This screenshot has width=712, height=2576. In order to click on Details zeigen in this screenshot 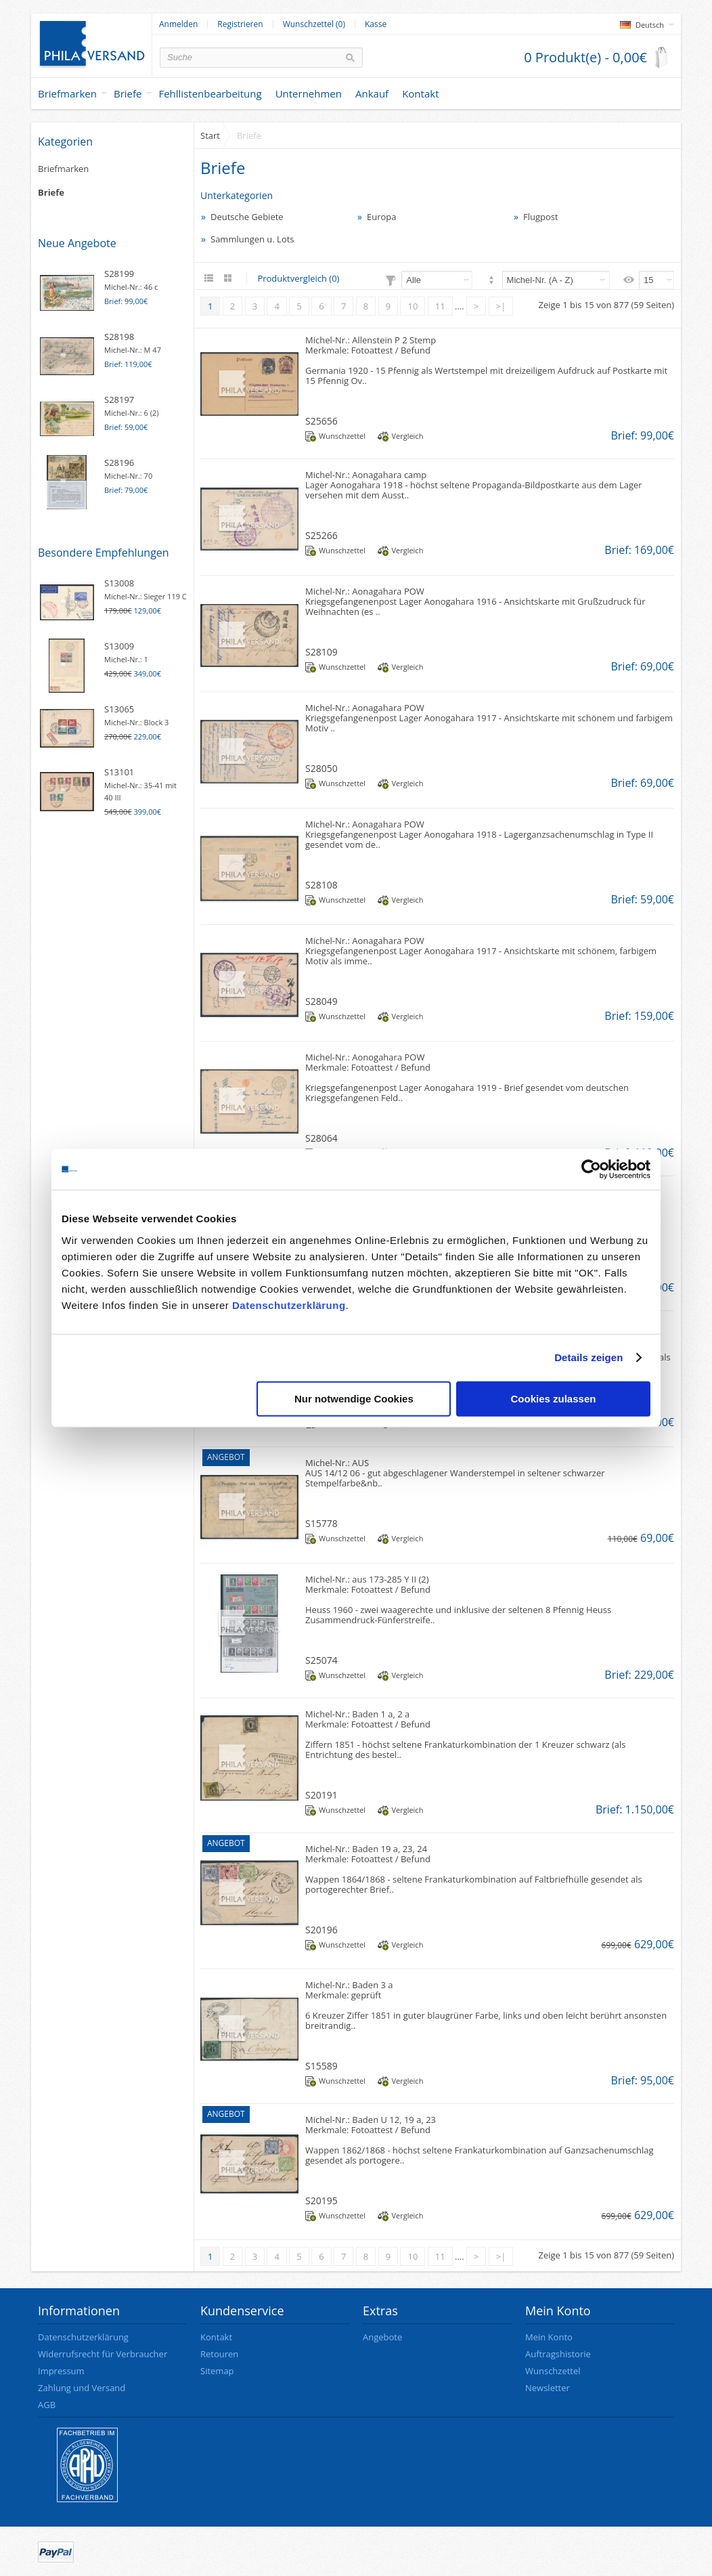, I will do `click(588, 1357)`.